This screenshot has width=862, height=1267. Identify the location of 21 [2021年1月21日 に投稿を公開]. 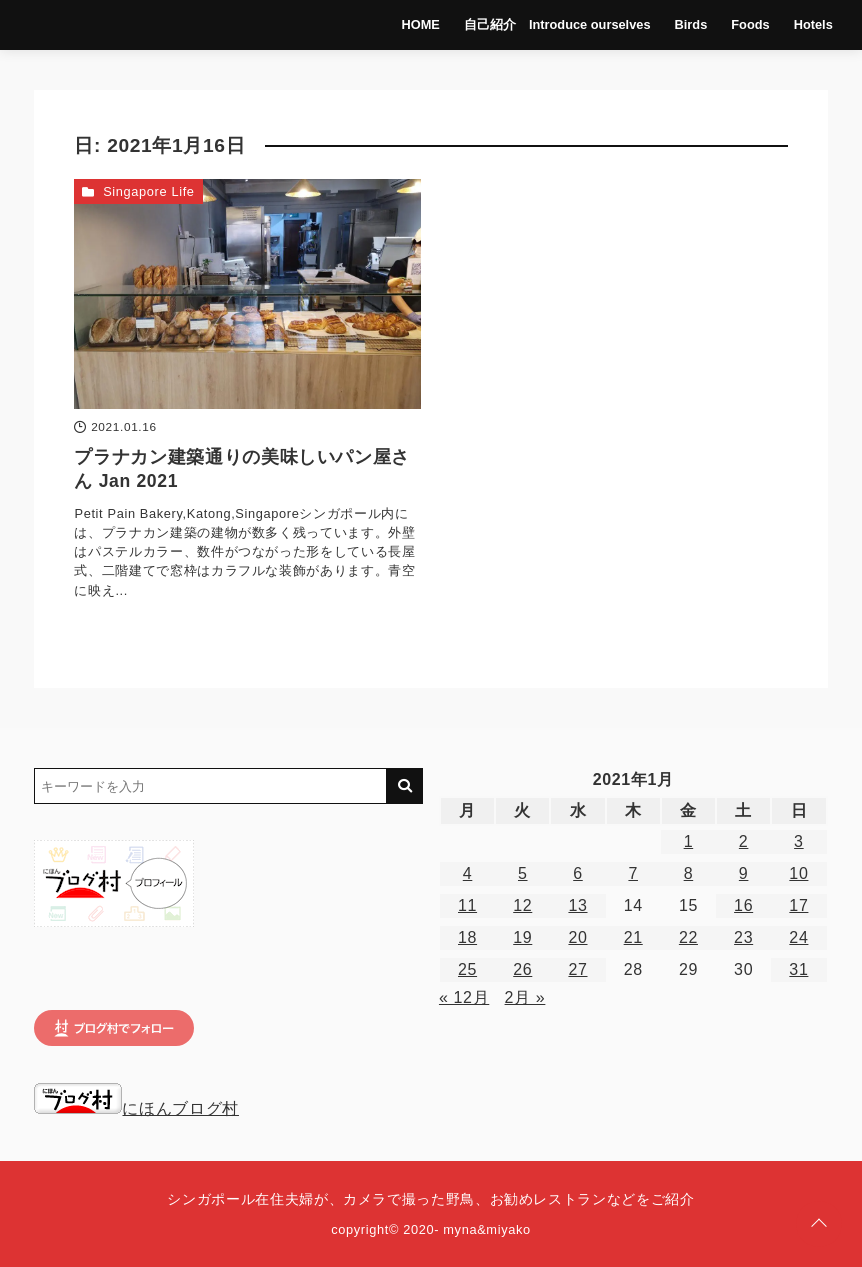
(633, 937).